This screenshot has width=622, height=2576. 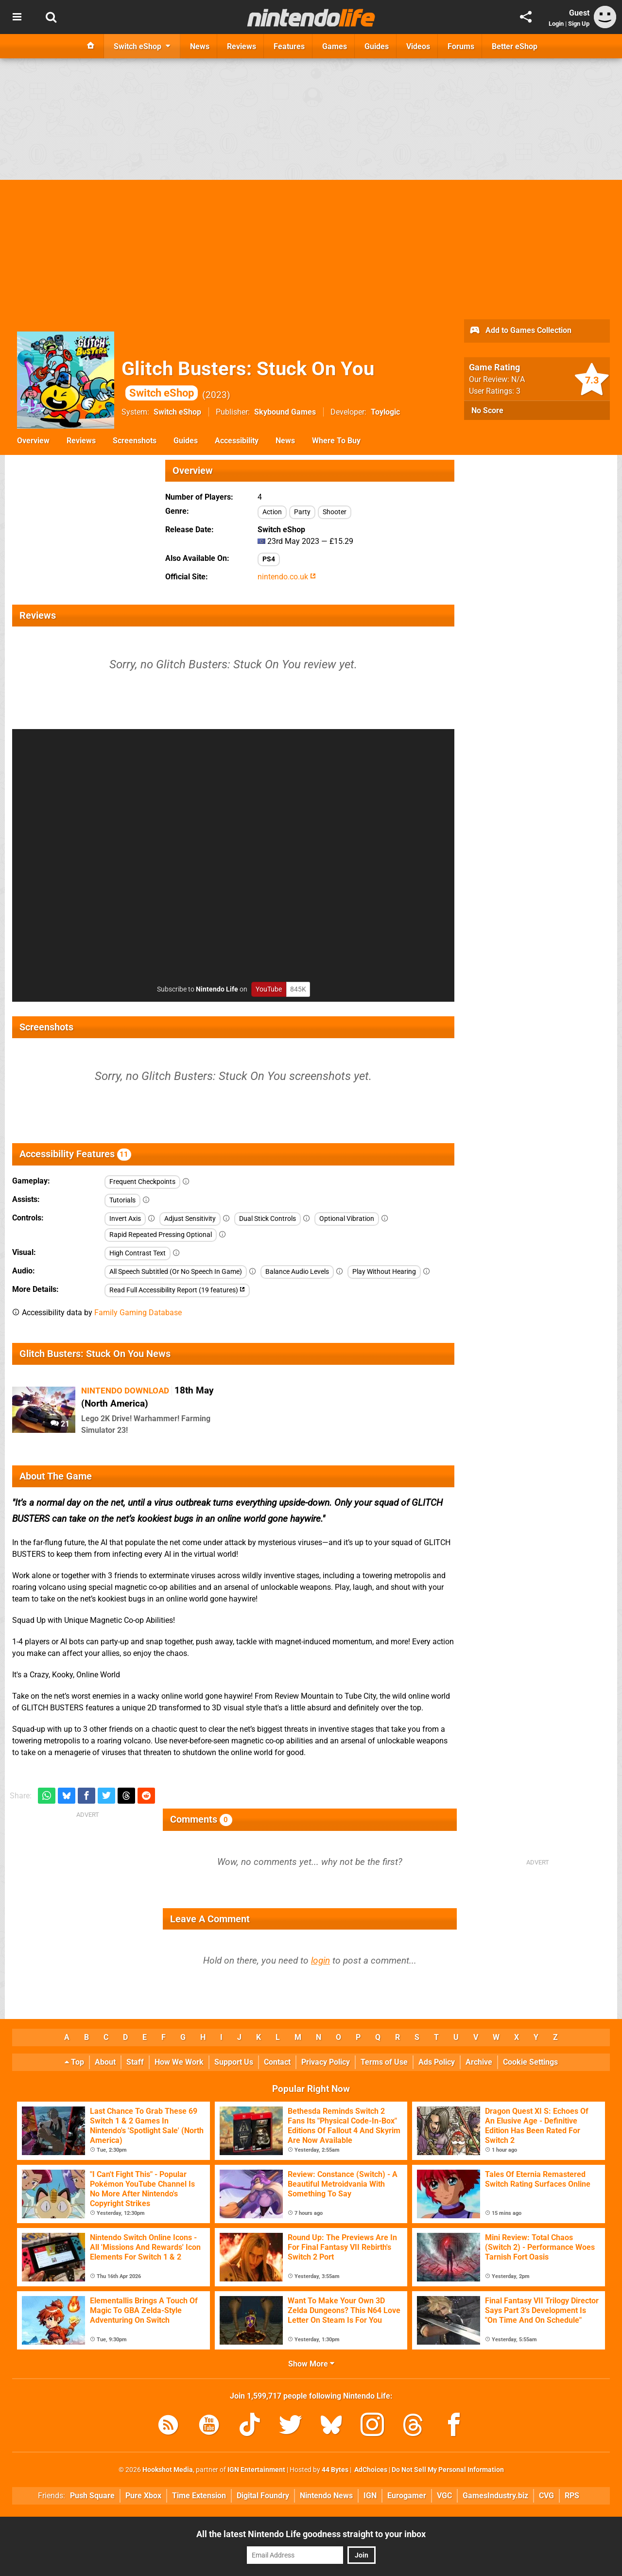 I want to click on Do Not Sell My Personal Information, so click(x=448, y=2470).